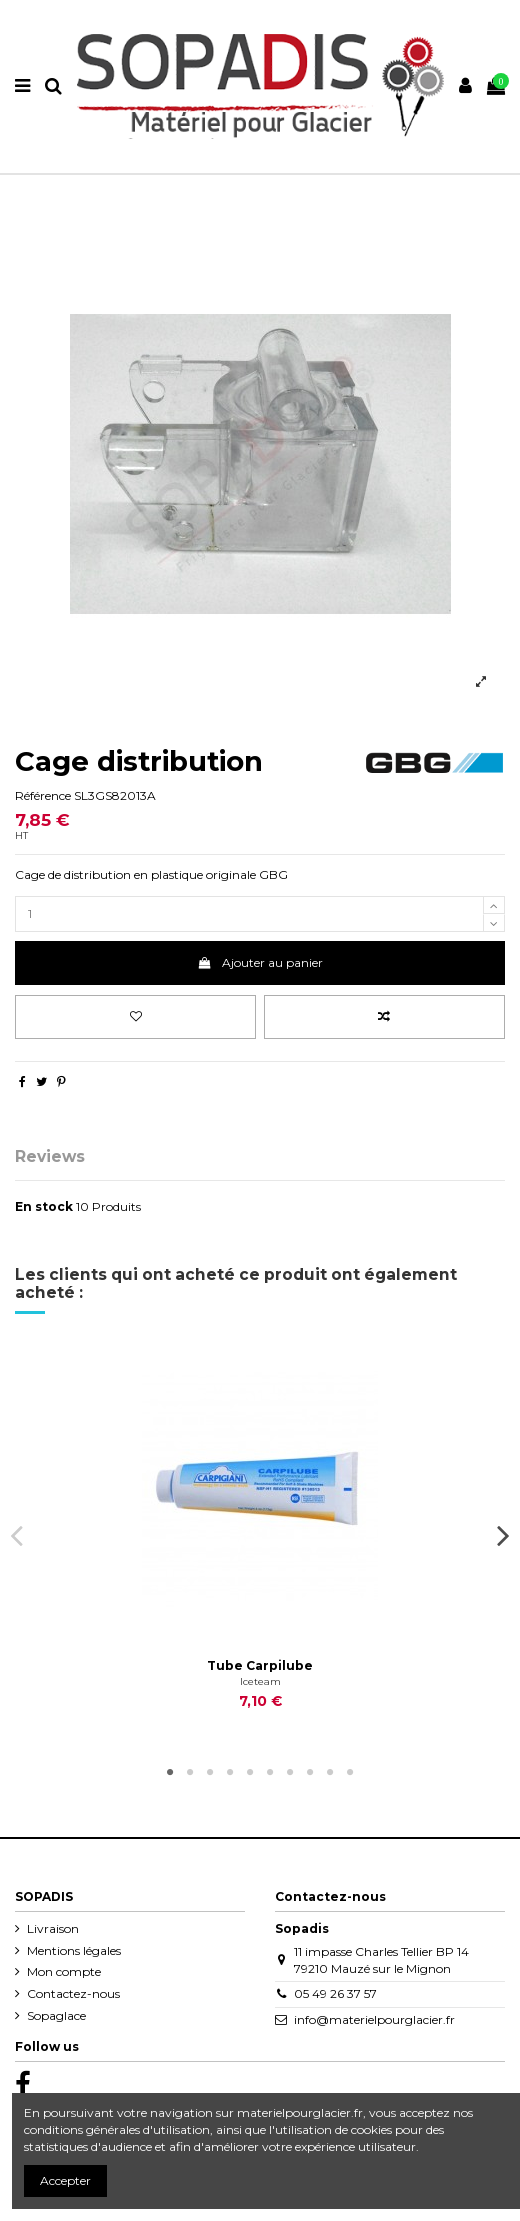  Describe the element at coordinates (73, 1993) in the screenshot. I see `Contactez-nous` at that location.